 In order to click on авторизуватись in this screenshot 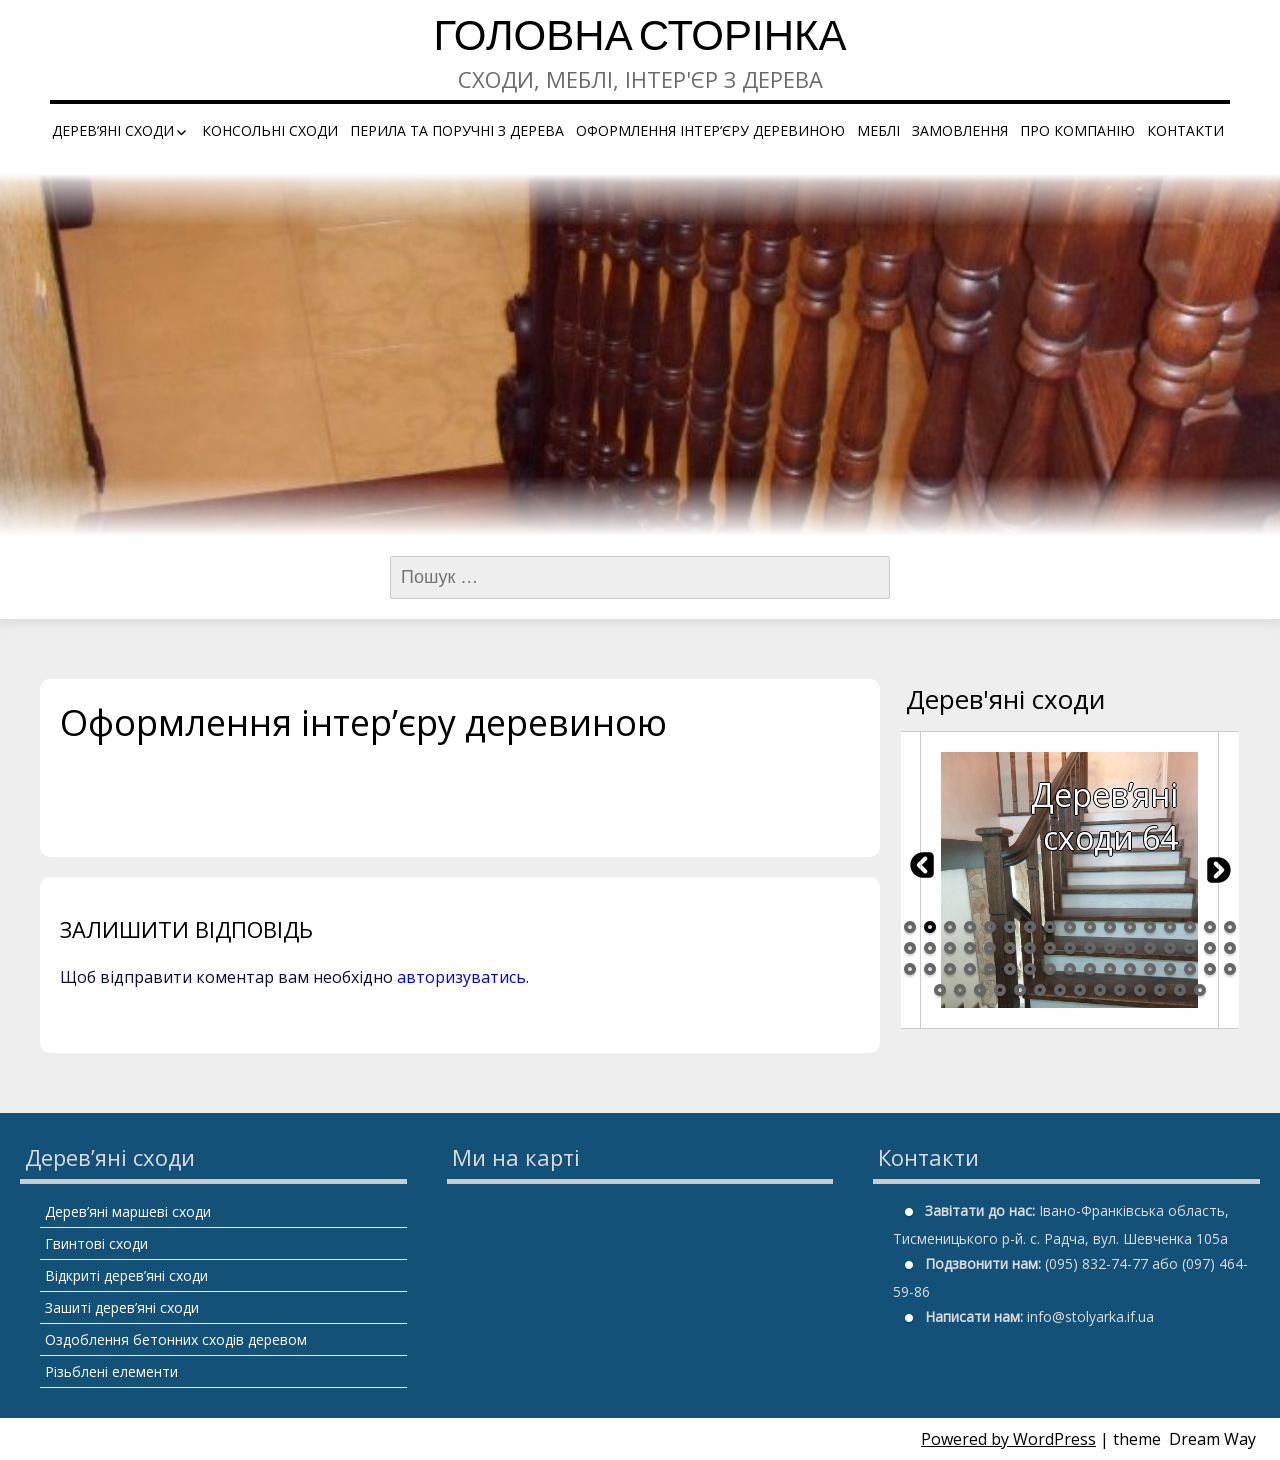, I will do `click(461, 977)`.